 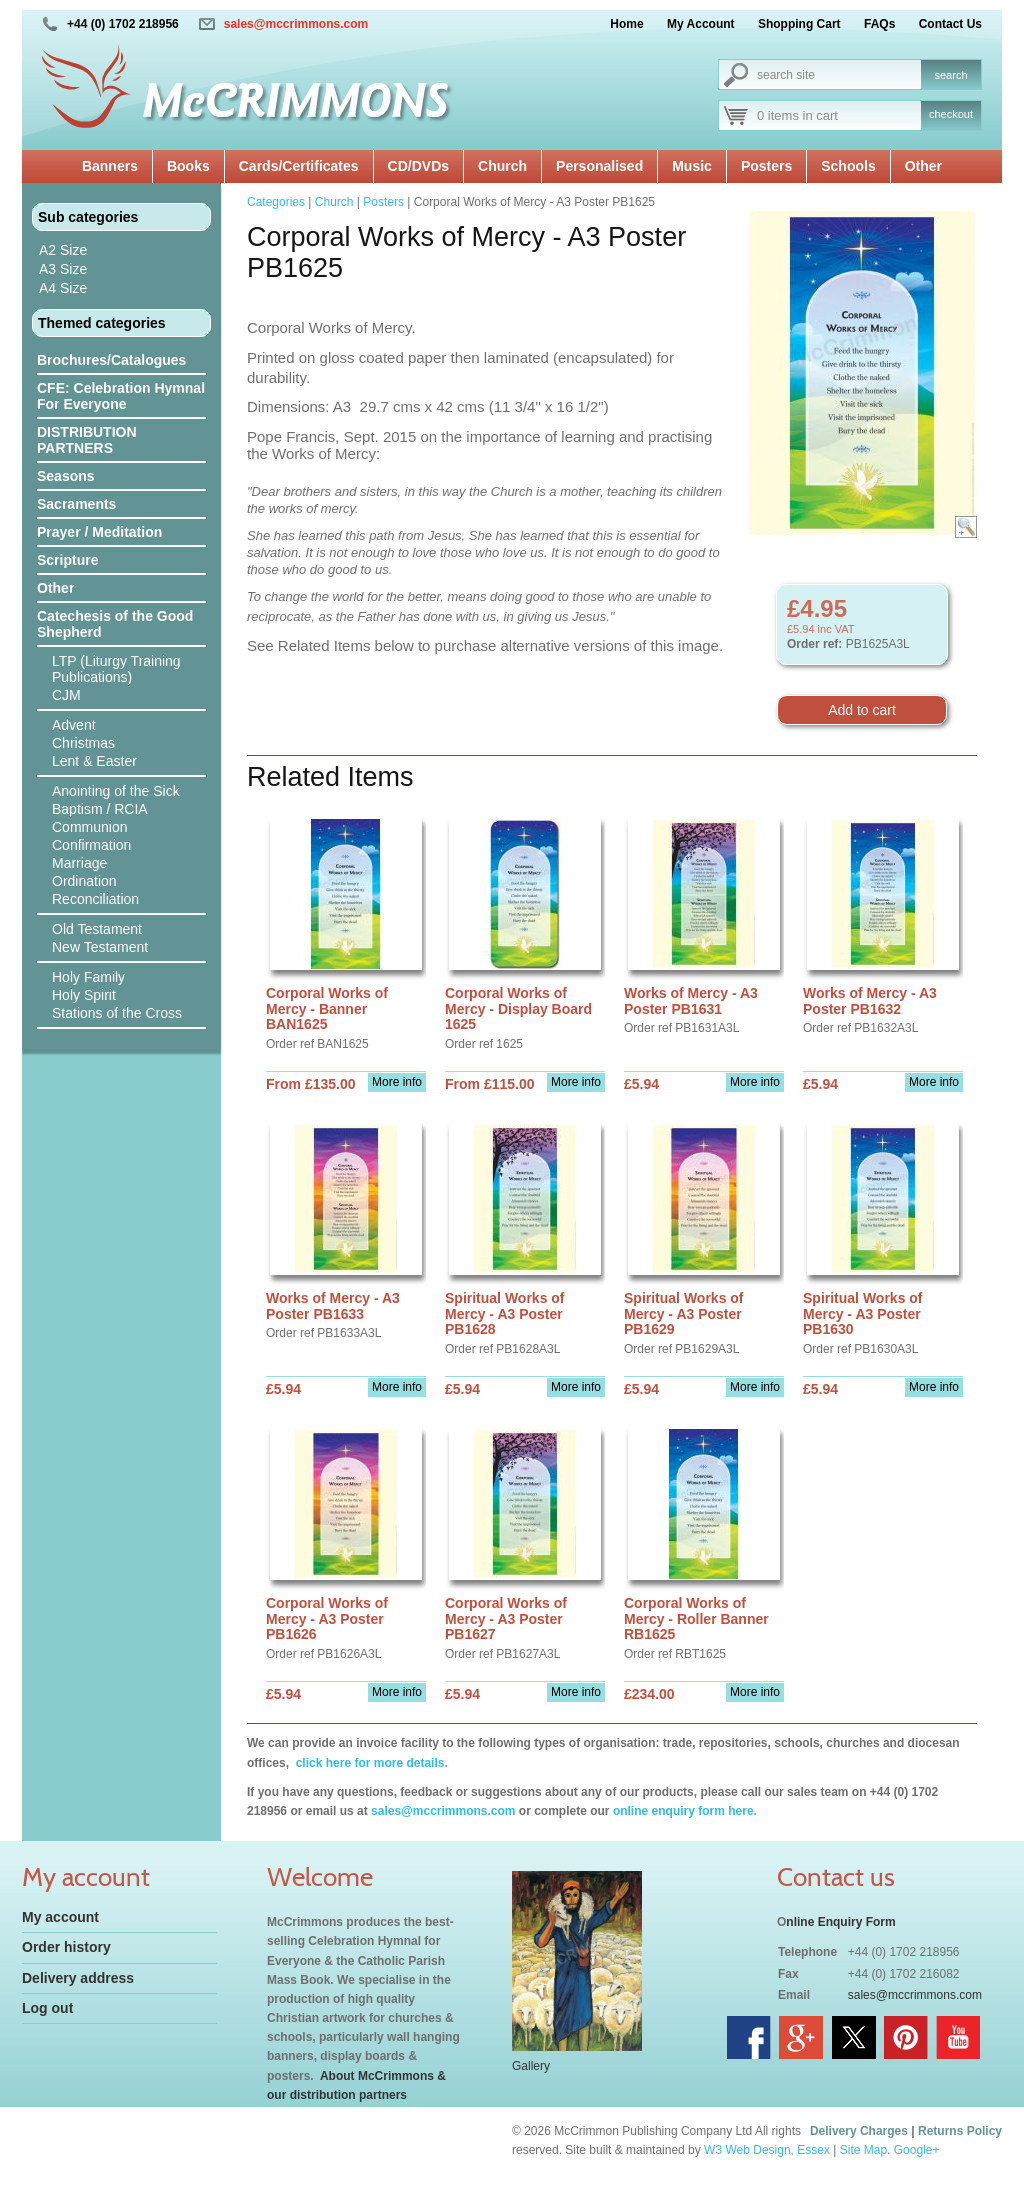 What do you see at coordinates (111, 360) in the screenshot?
I see `Brochures/Catalogues` at bounding box center [111, 360].